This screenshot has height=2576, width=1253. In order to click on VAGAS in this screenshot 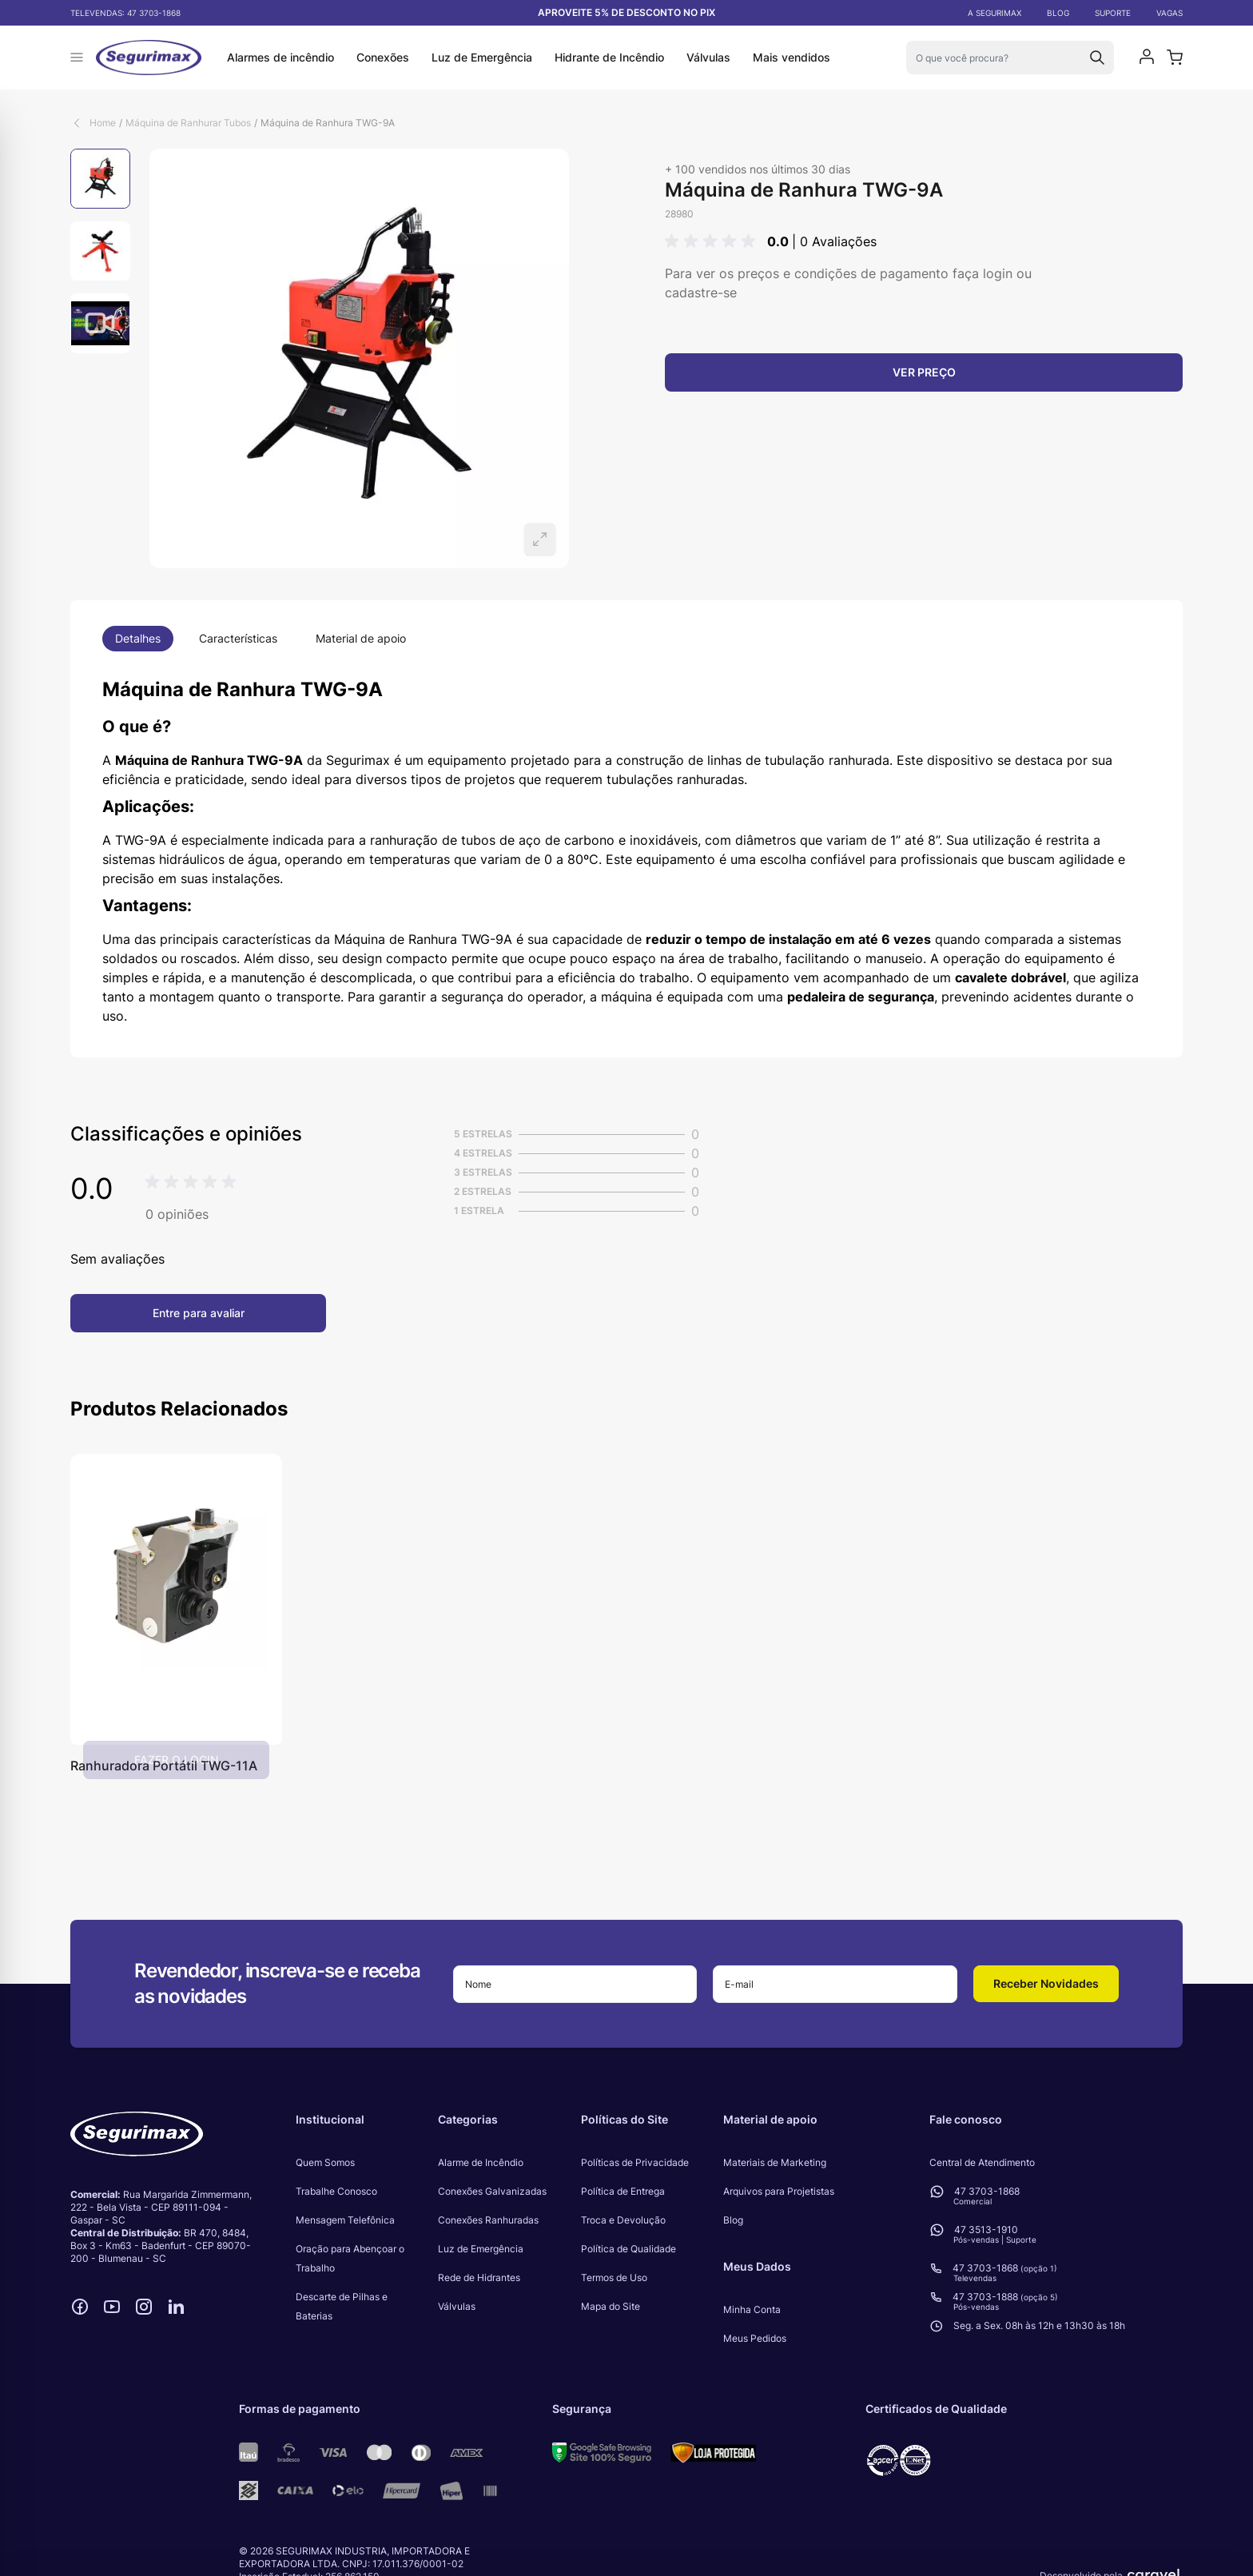, I will do `click(1169, 13)`.